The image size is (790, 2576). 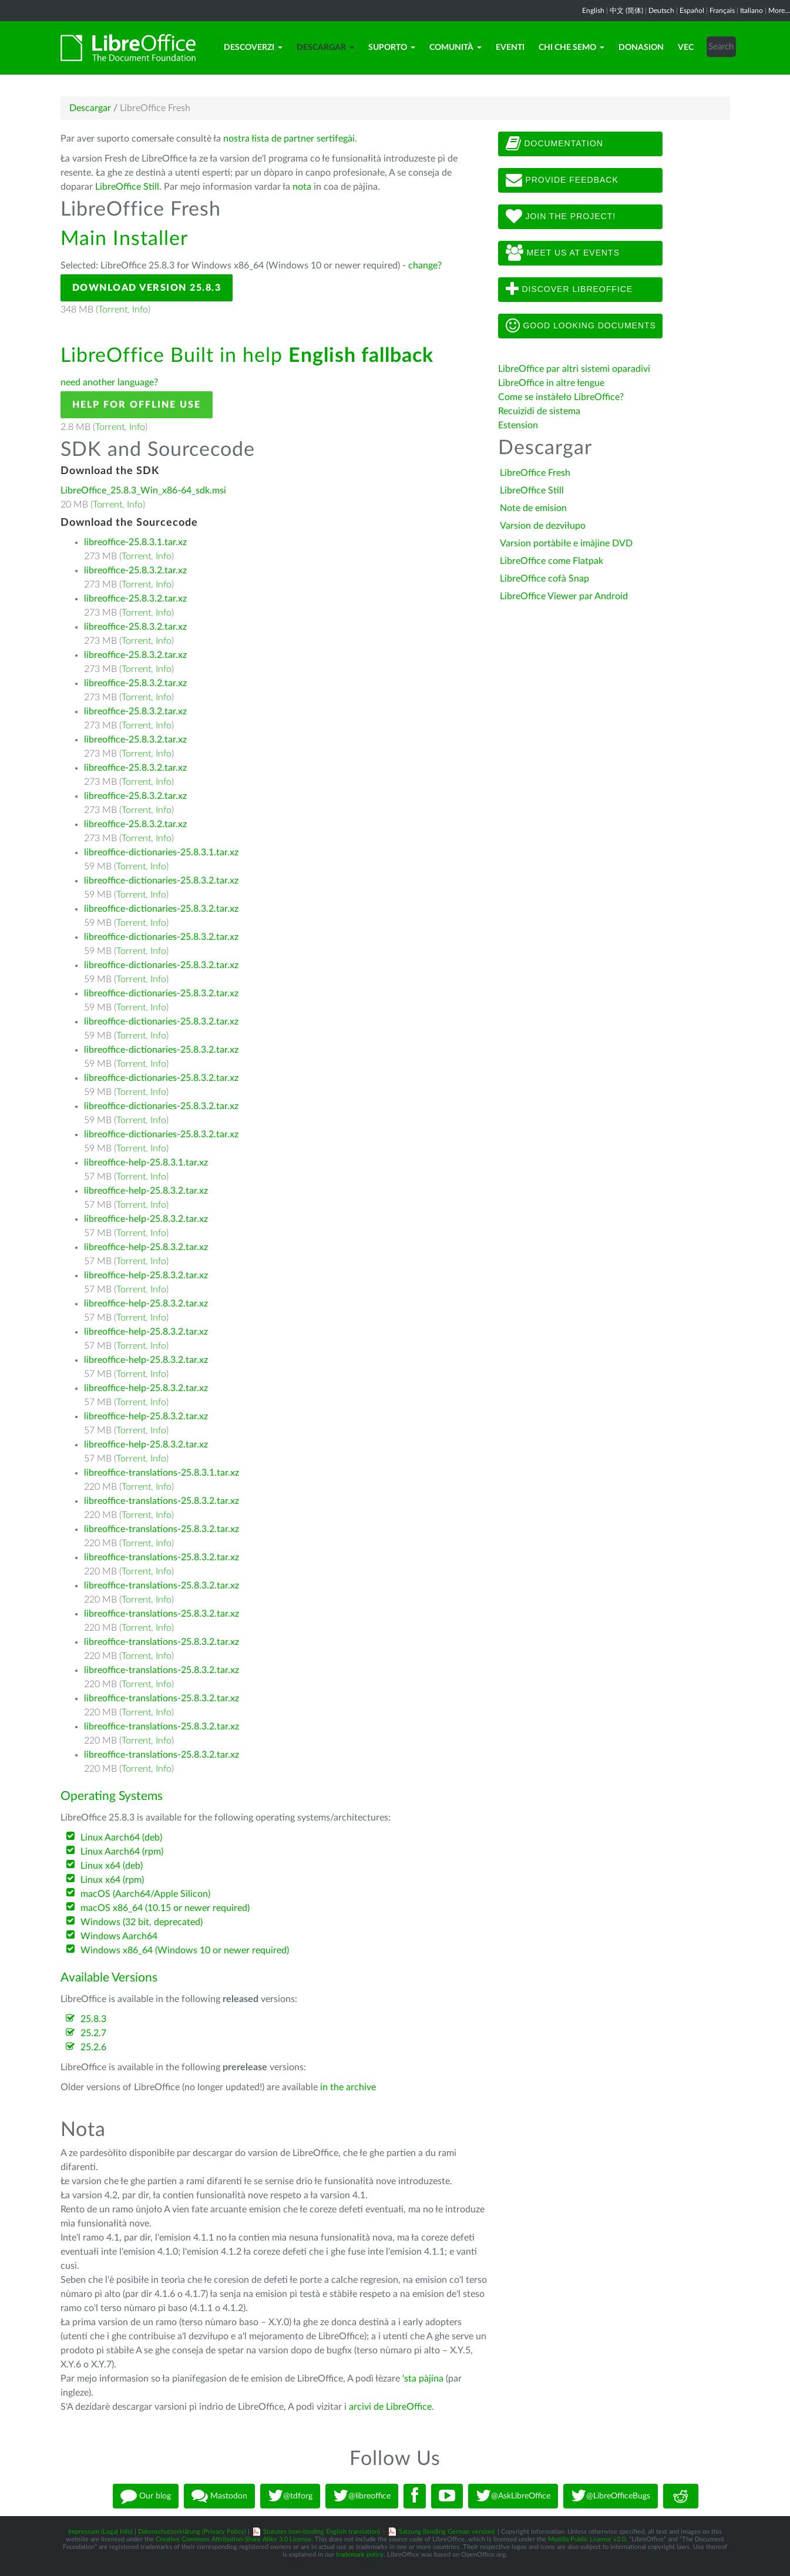 I want to click on Donasion, so click(x=641, y=47).